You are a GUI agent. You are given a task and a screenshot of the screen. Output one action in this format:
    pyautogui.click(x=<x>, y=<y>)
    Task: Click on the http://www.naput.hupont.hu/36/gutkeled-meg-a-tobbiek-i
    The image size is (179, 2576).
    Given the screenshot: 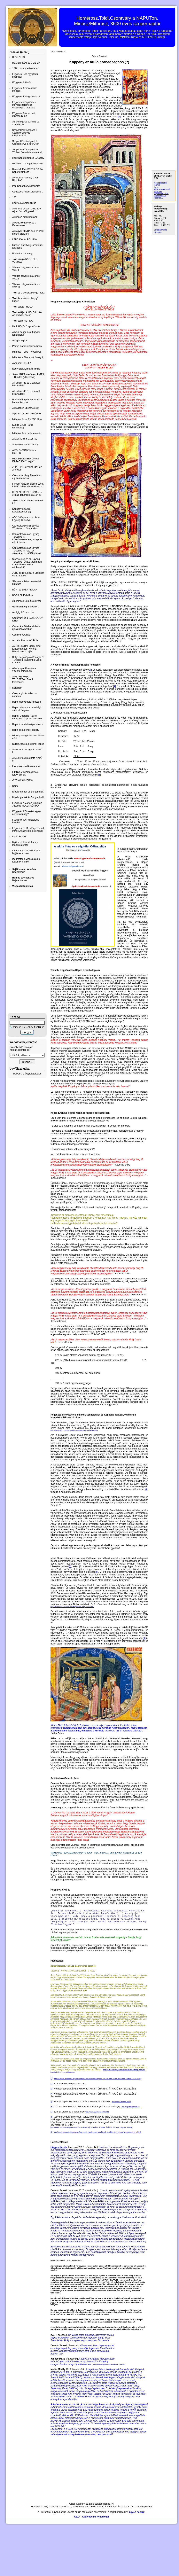 What is the action you would take?
    pyautogui.click(x=72, y=1607)
    